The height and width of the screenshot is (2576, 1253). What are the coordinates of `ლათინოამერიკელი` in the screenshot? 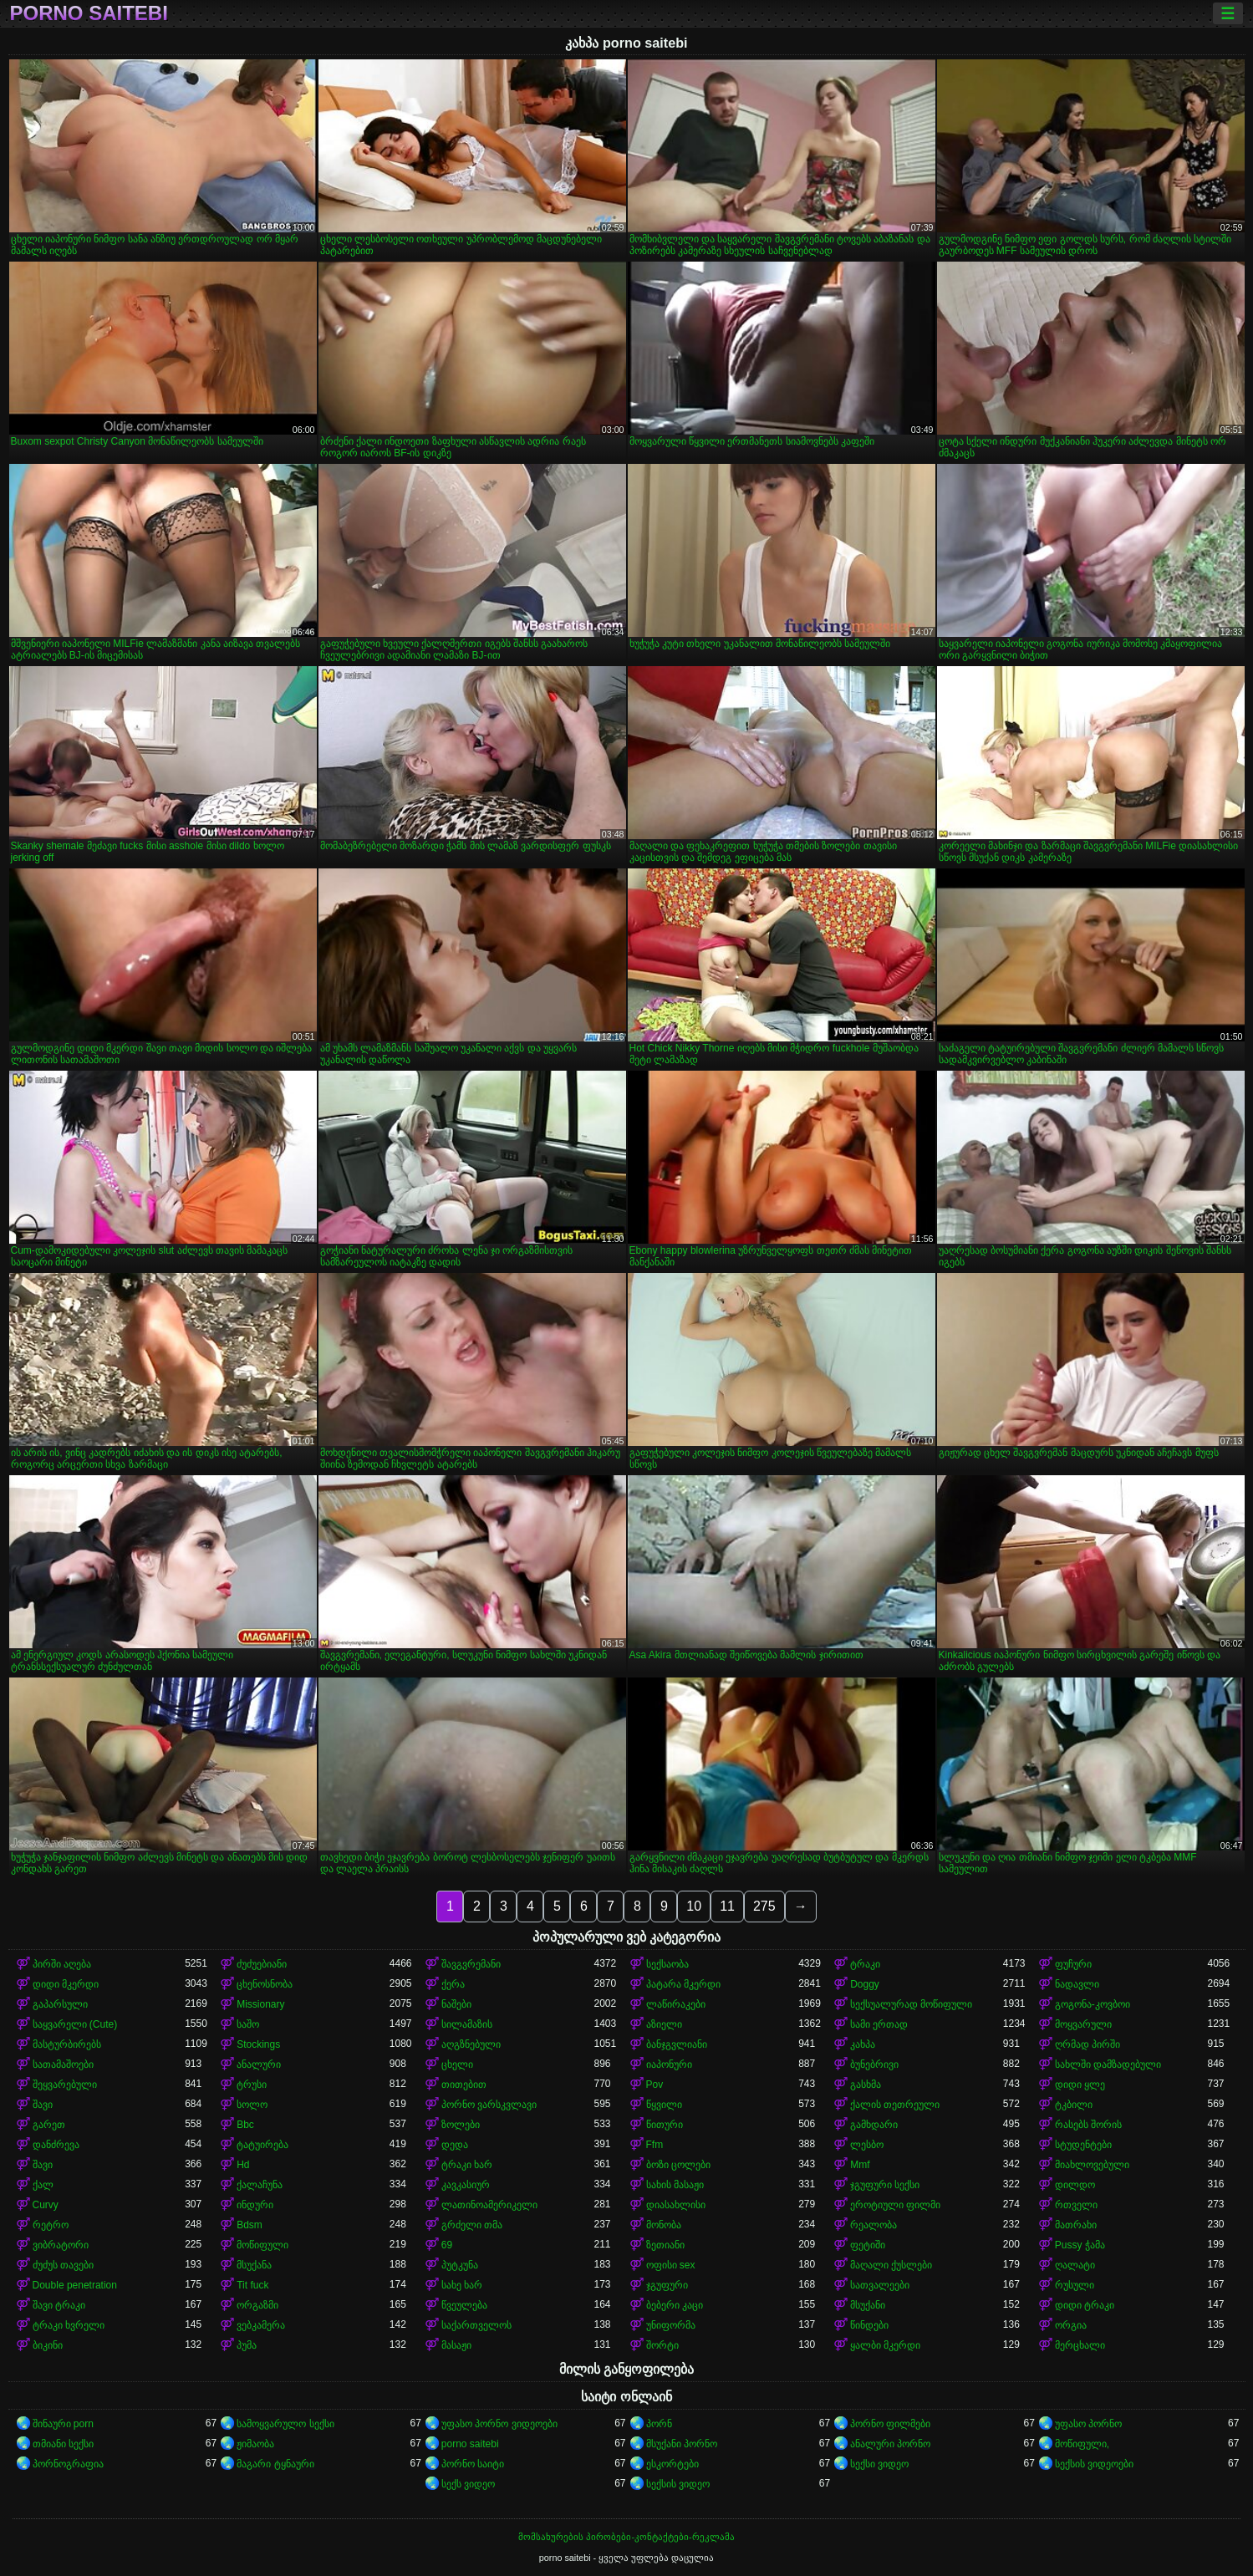 It's located at (489, 2205).